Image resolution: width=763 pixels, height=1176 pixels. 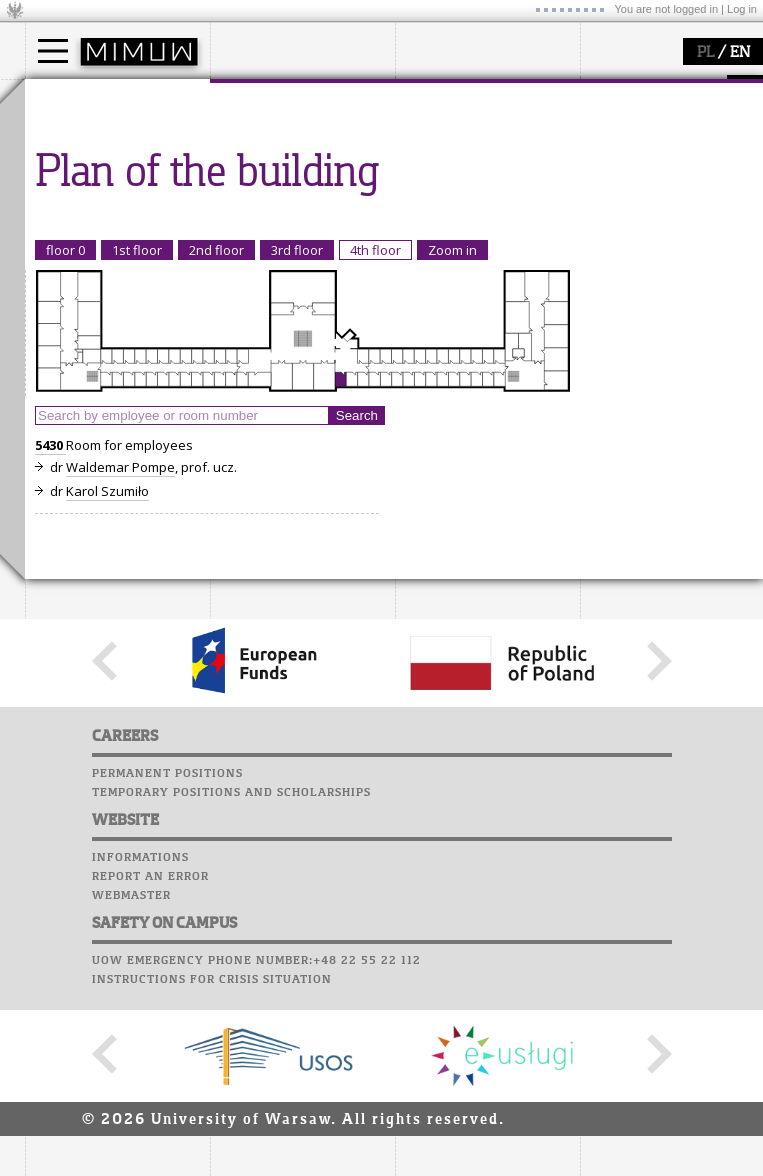 I want to click on Choir, so click(x=47, y=389).